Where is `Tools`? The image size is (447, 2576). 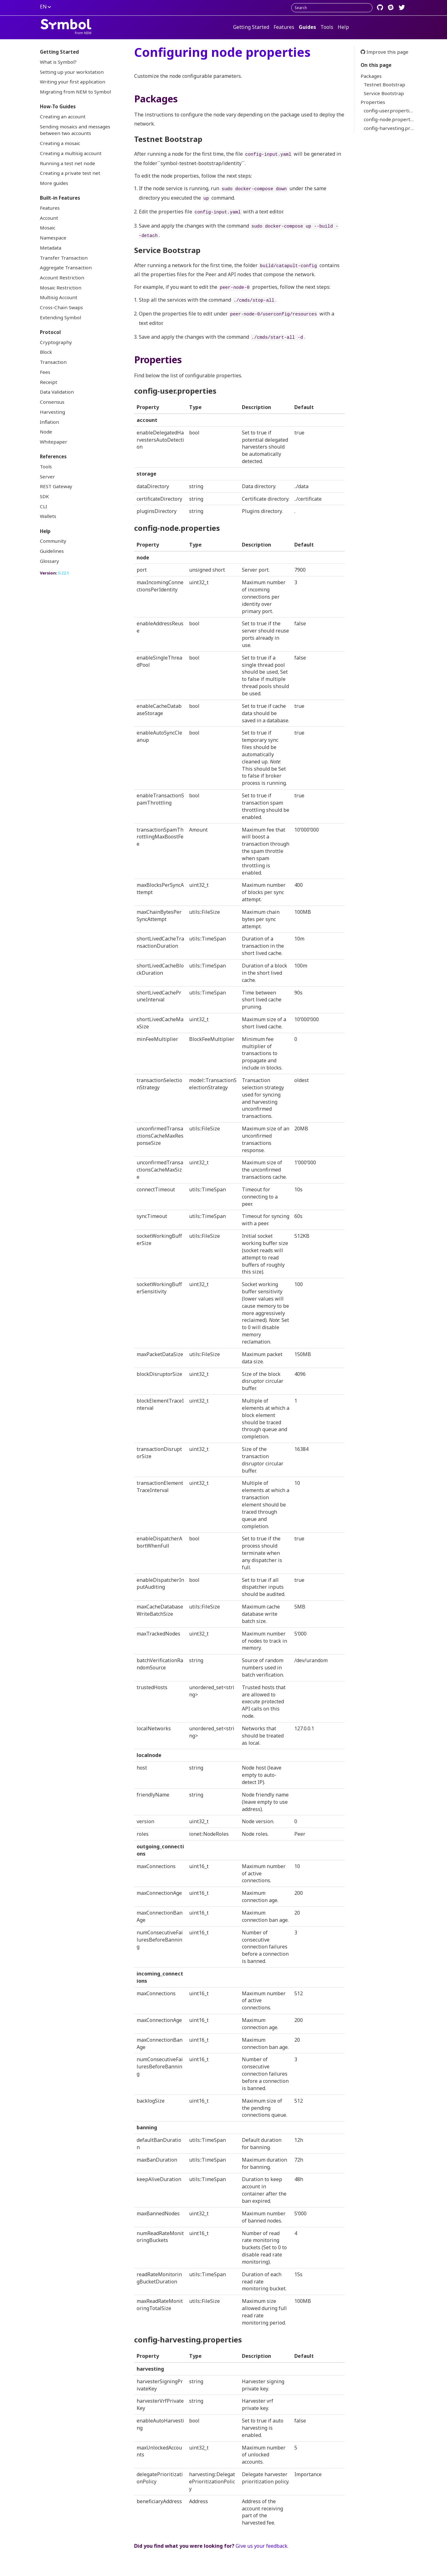 Tools is located at coordinates (326, 27).